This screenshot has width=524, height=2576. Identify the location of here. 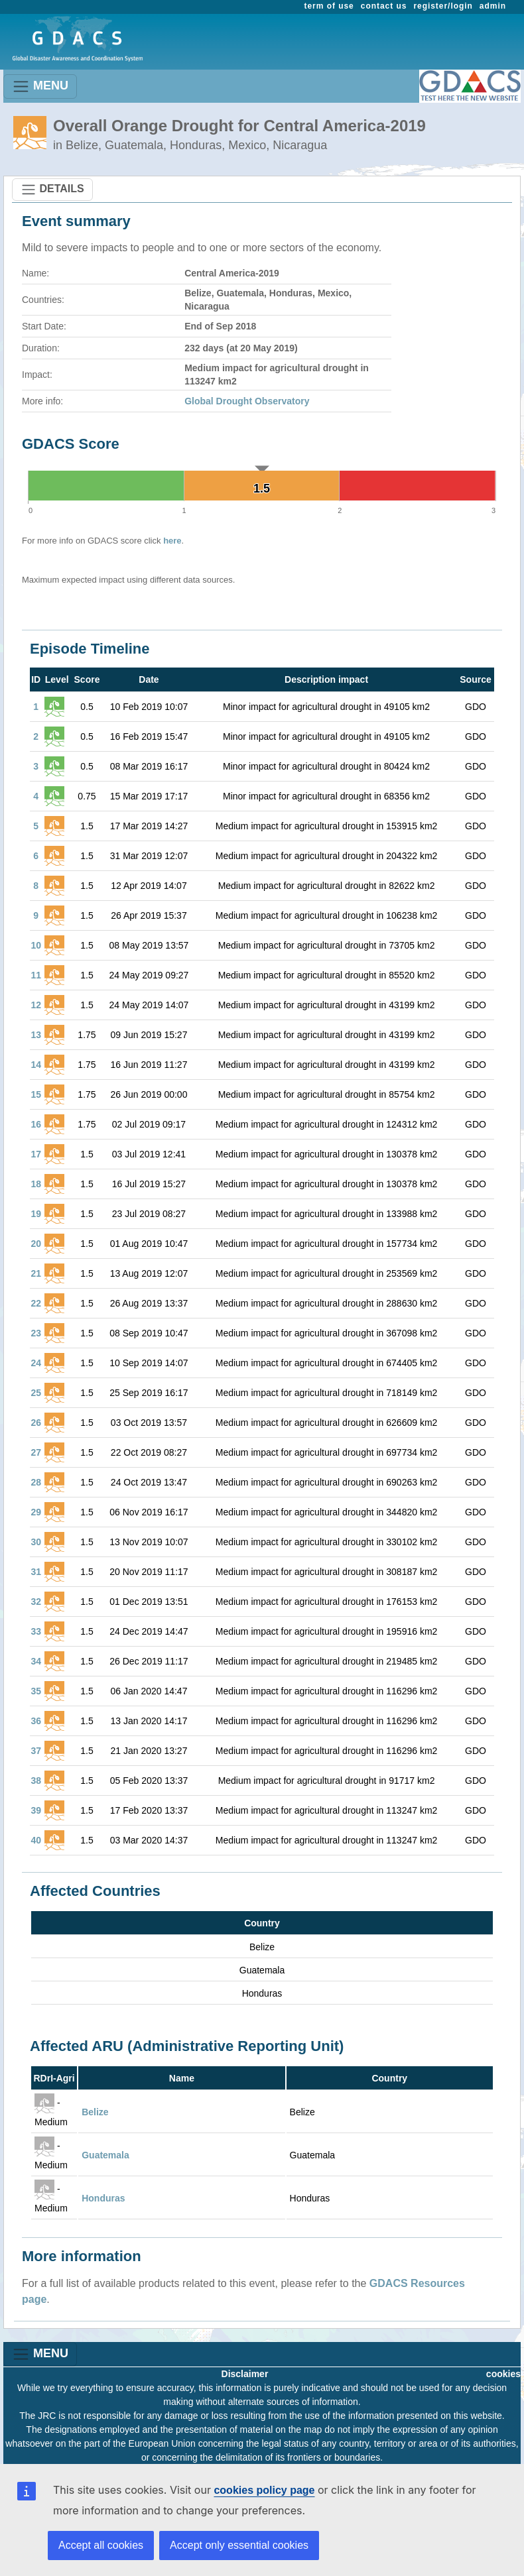
(172, 541).